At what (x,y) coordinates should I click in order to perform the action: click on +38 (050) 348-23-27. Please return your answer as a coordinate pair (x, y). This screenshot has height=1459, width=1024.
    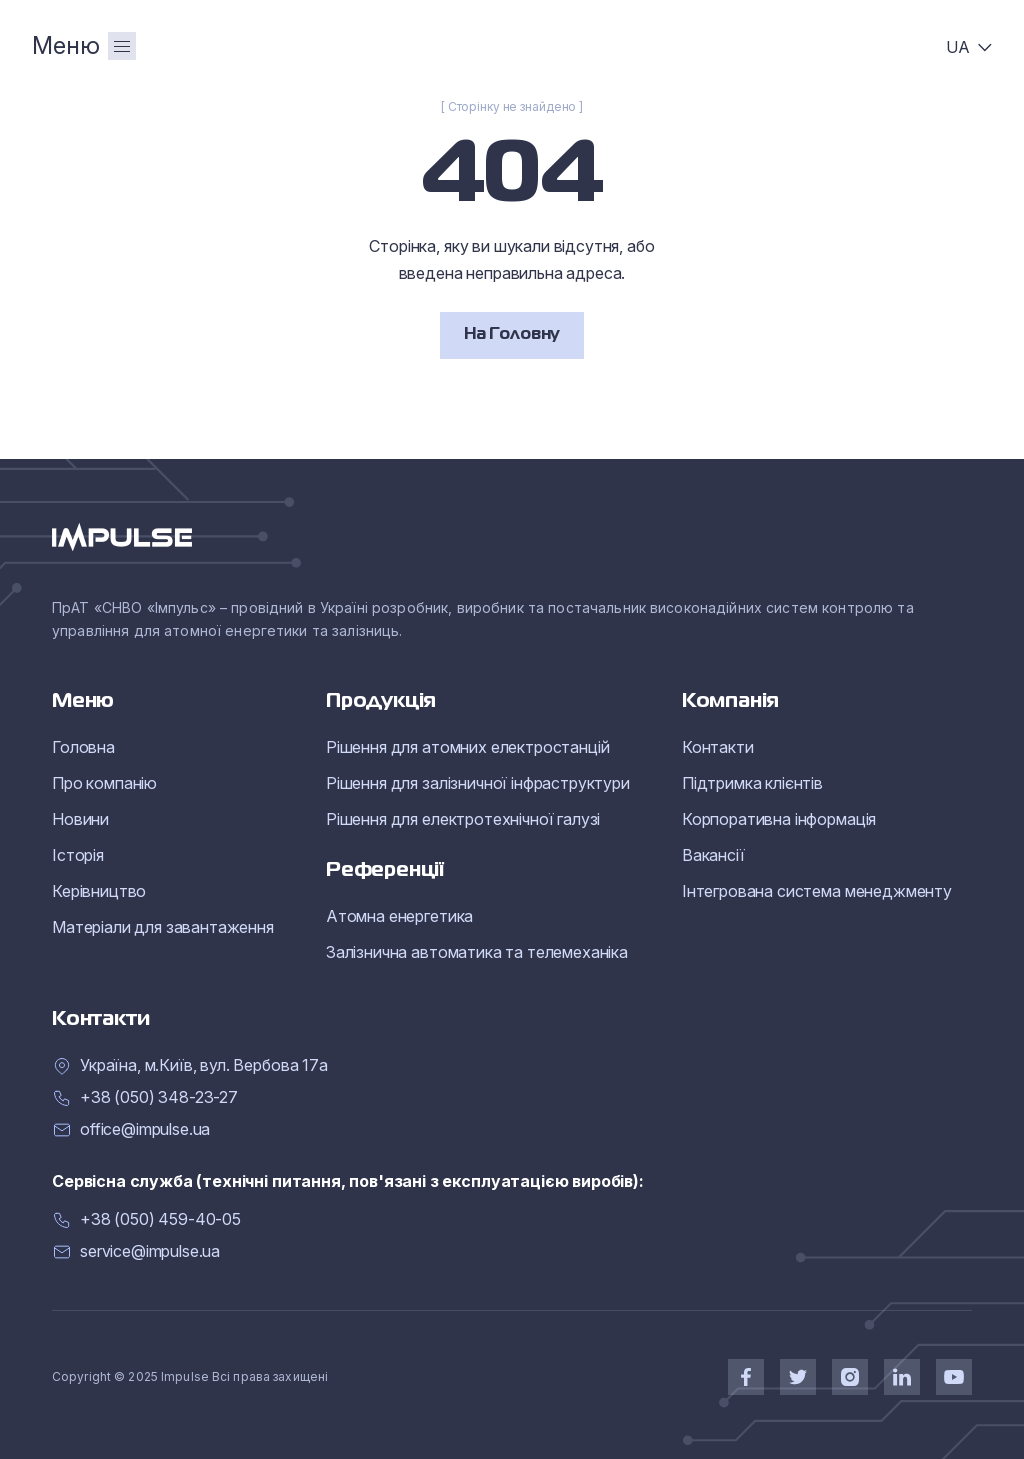
    Looking at the image, I should click on (159, 1097).